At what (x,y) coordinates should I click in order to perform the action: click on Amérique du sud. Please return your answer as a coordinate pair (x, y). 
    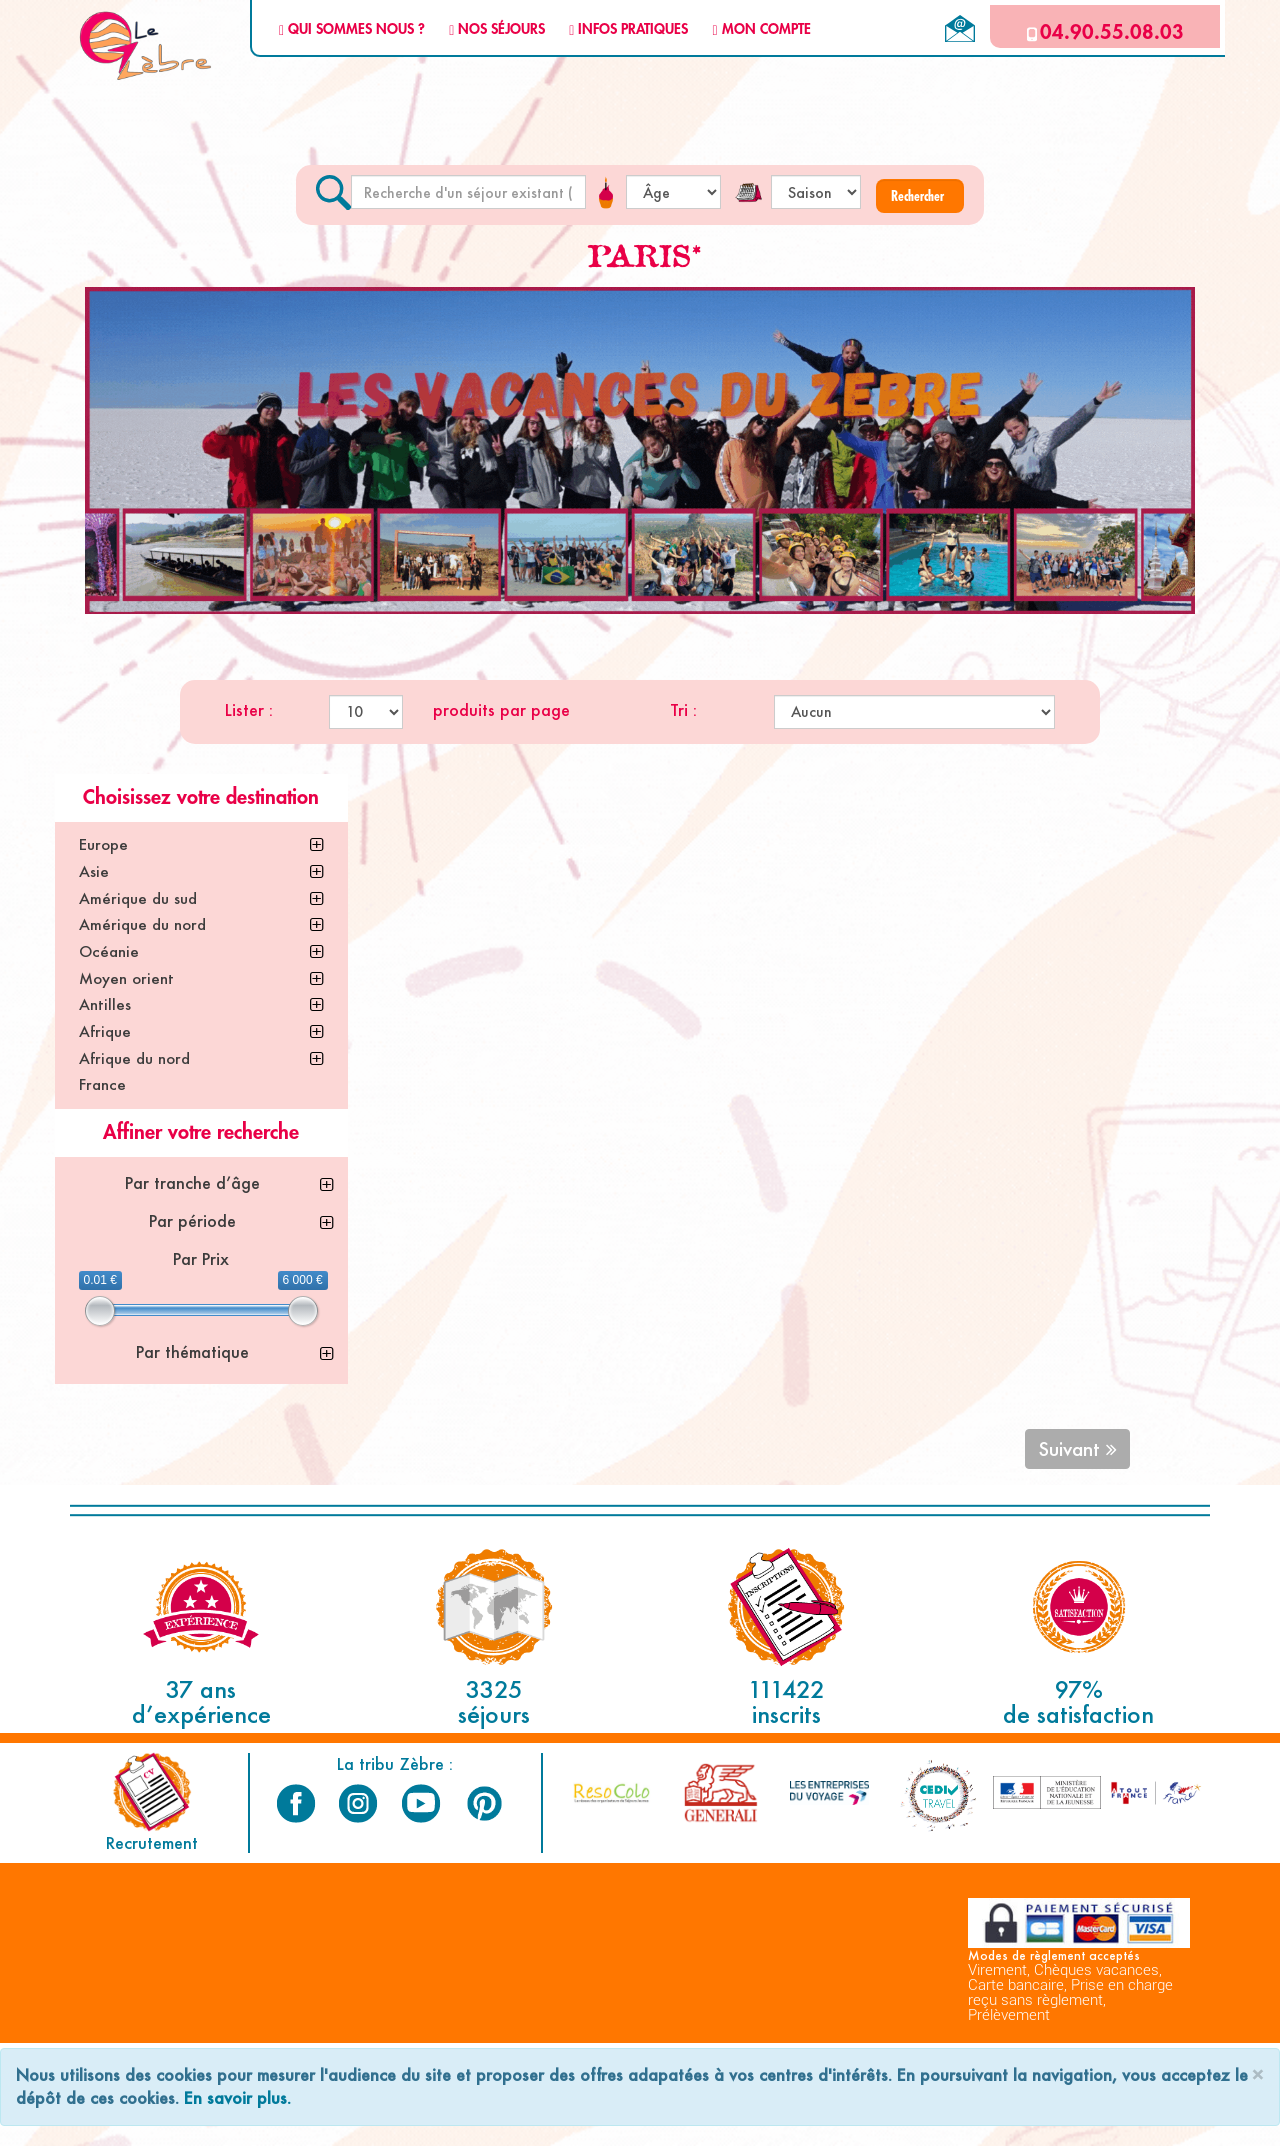
    Looking at the image, I should click on (138, 898).